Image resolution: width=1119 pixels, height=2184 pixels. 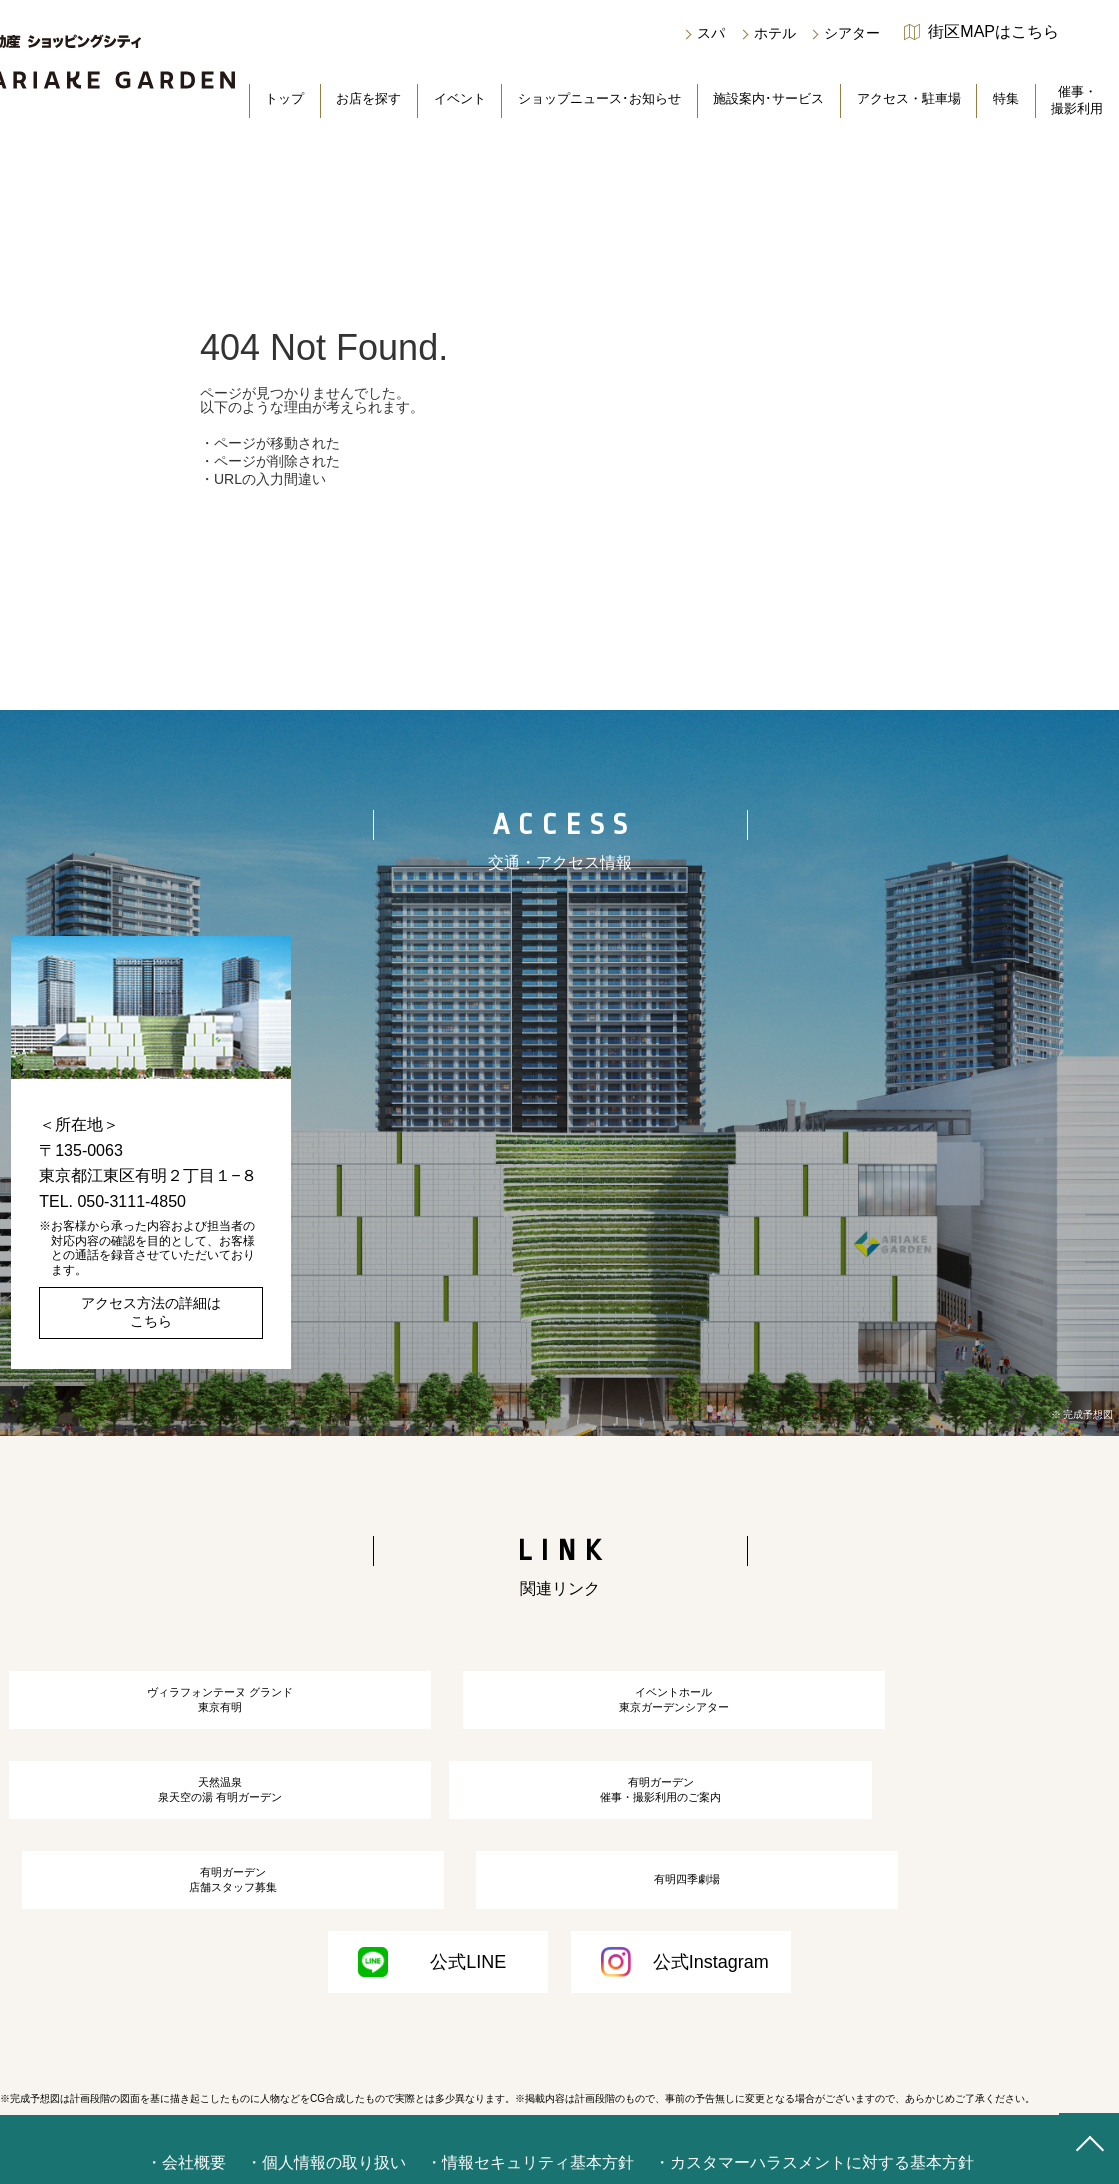 What do you see at coordinates (768, 98) in the screenshot?
I see `施設案内･サービス` at bounding box center [768, 98].